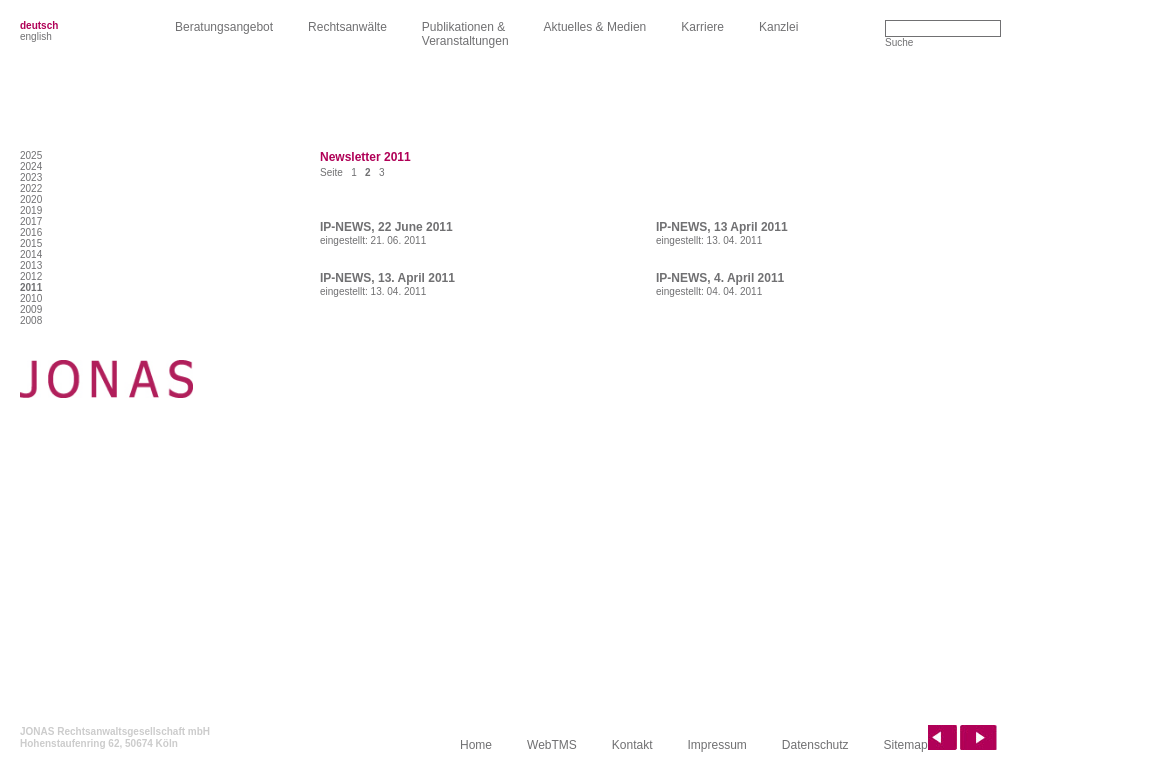  Describe the element at coordinates (899, 42) in the screenshot. I see `Suche` at that location.